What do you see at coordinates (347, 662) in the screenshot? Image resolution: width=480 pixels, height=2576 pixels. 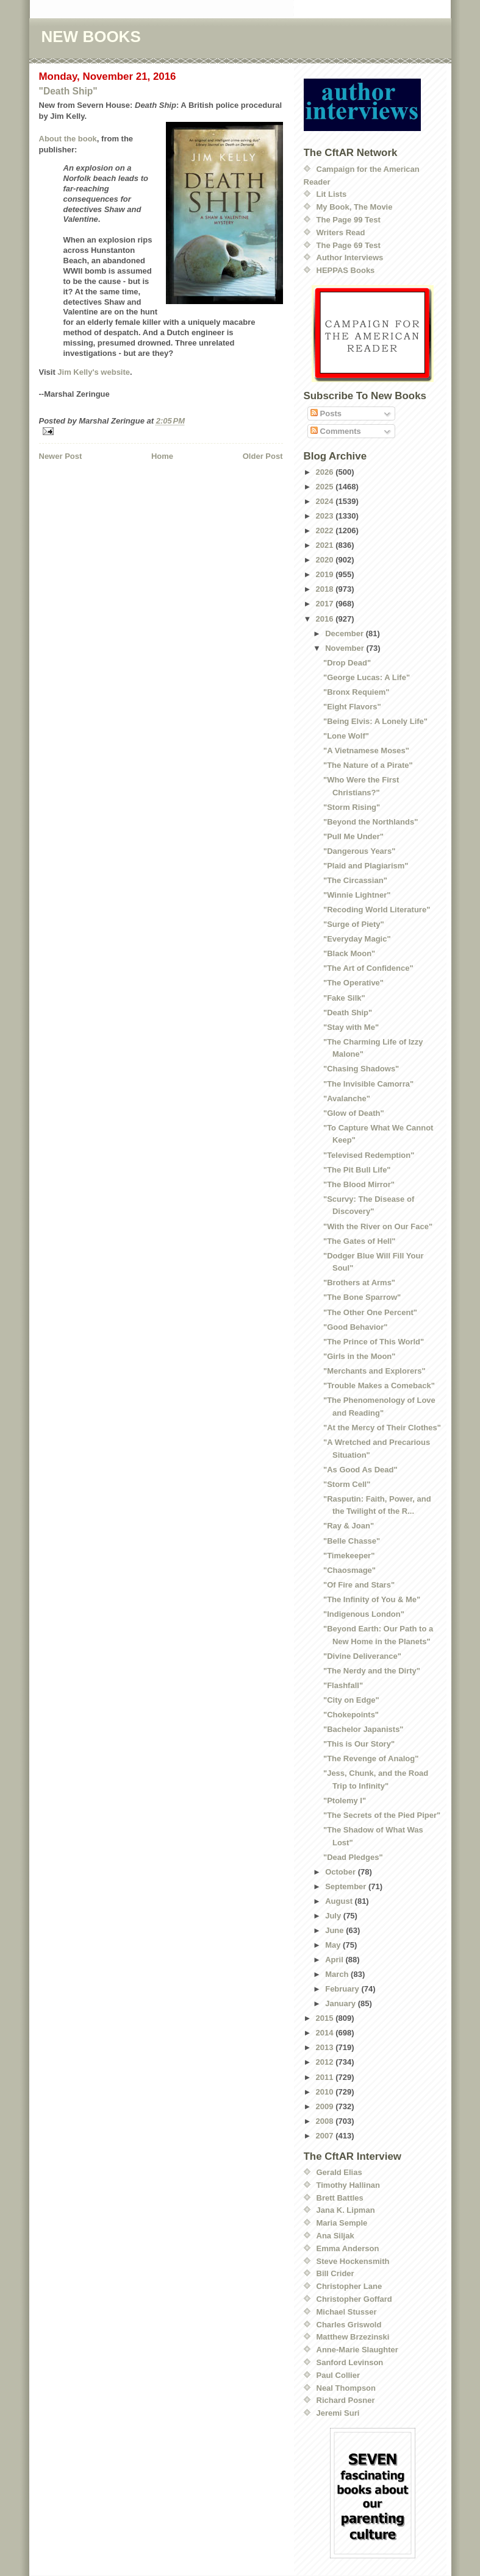 I see `"Drop Dead"` at bounding box center [347, 662].